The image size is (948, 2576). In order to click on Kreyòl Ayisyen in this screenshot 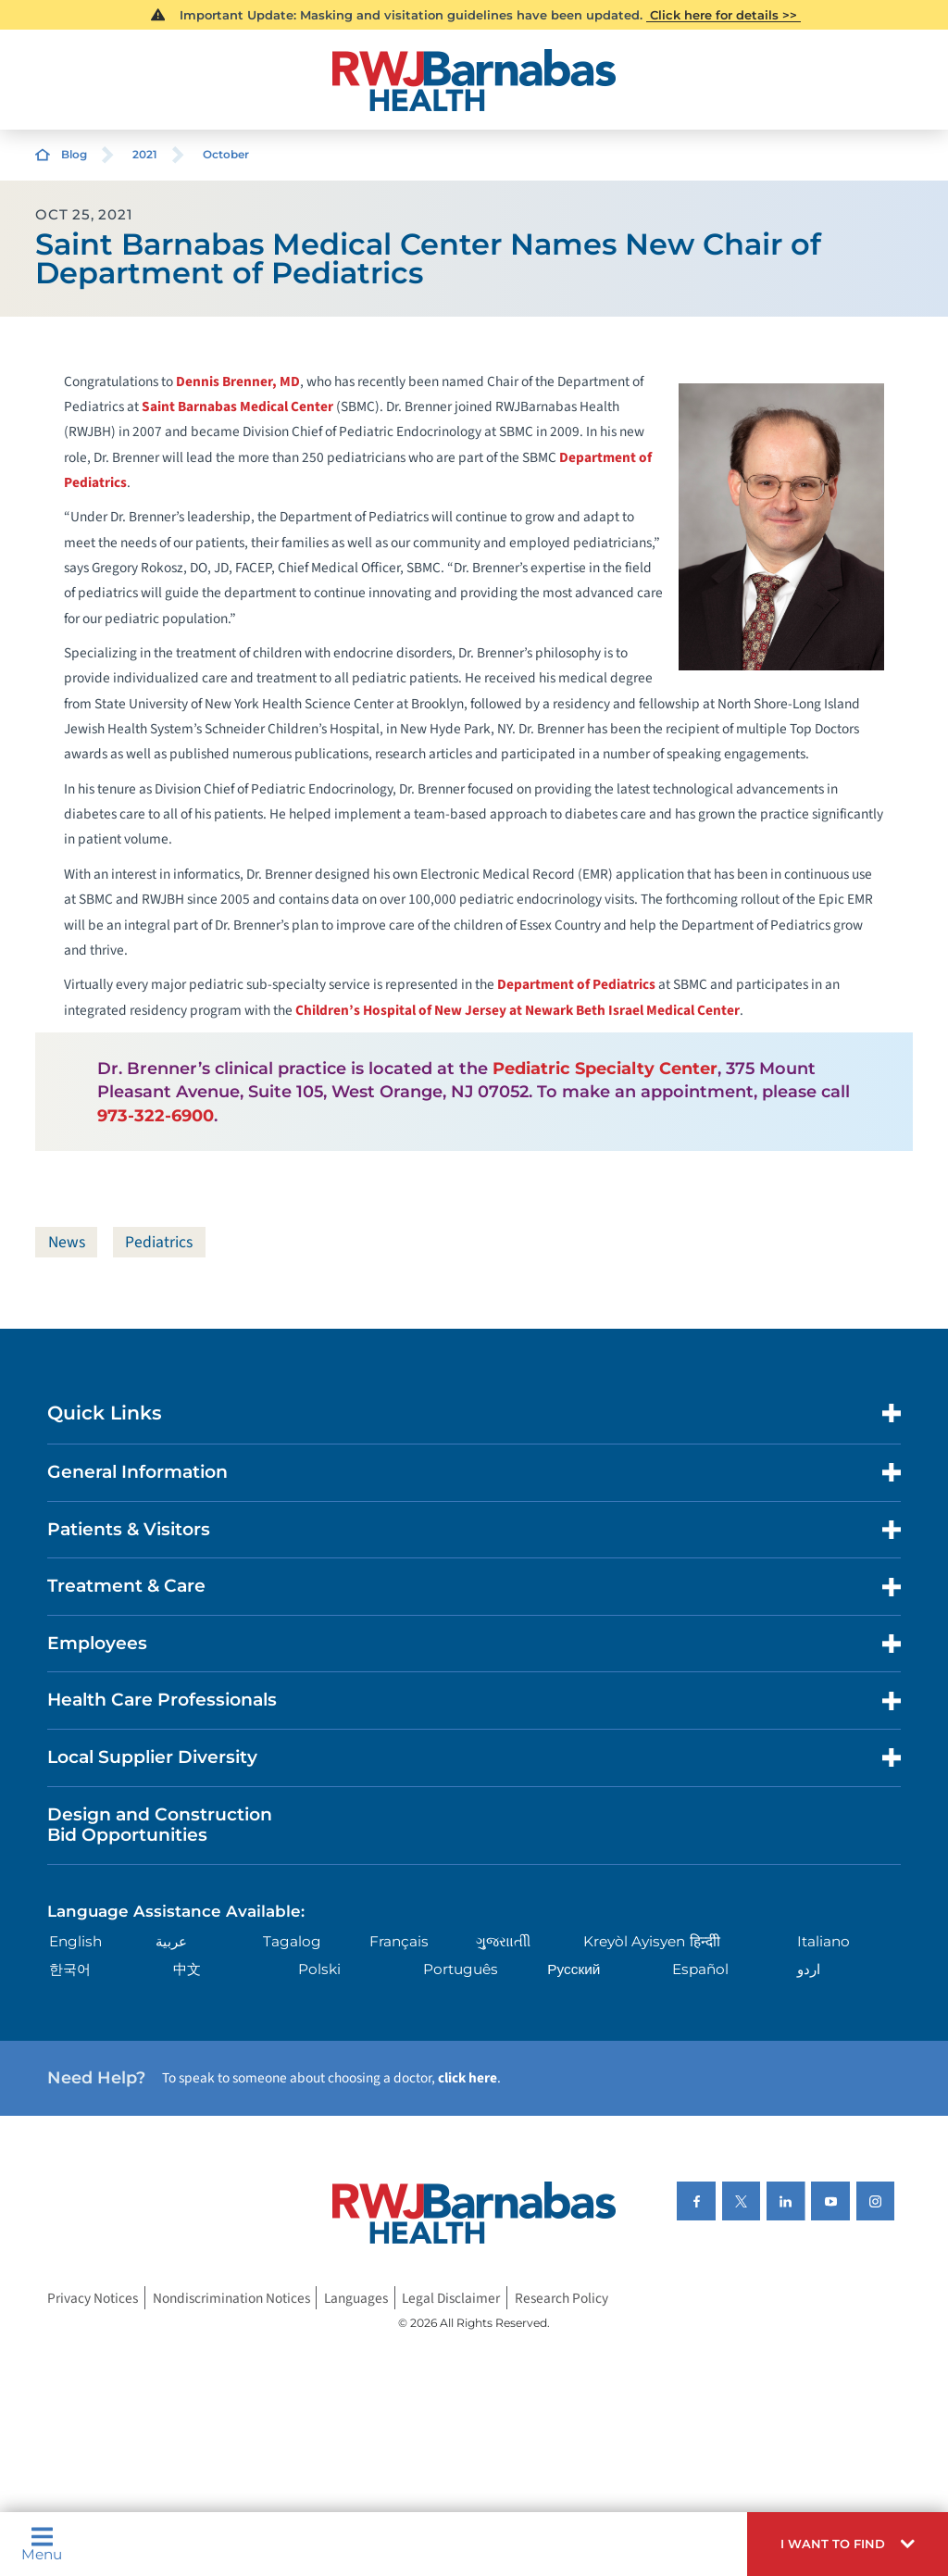, I will do `click(634, 1941)`.